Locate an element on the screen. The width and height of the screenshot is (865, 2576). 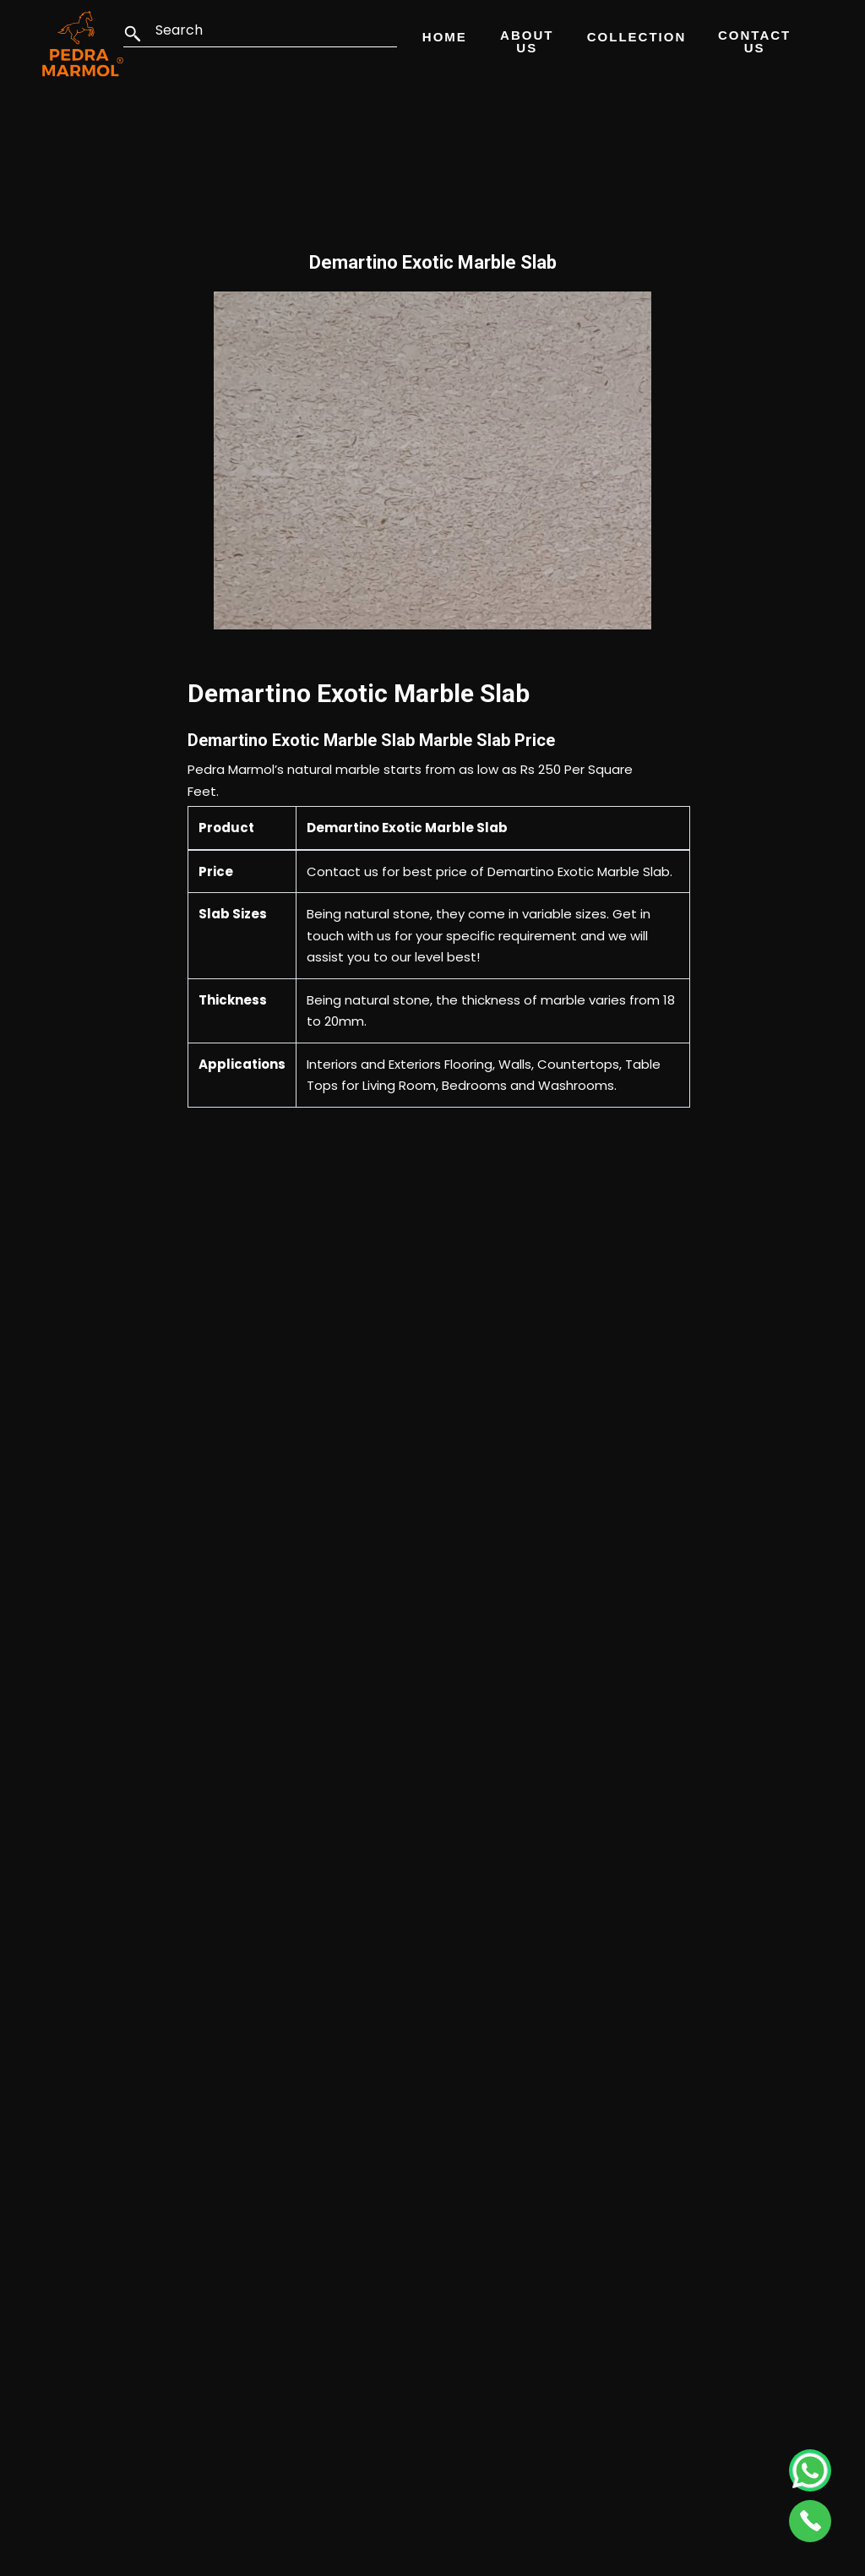
Contact us is located at coordinates (342, 871).